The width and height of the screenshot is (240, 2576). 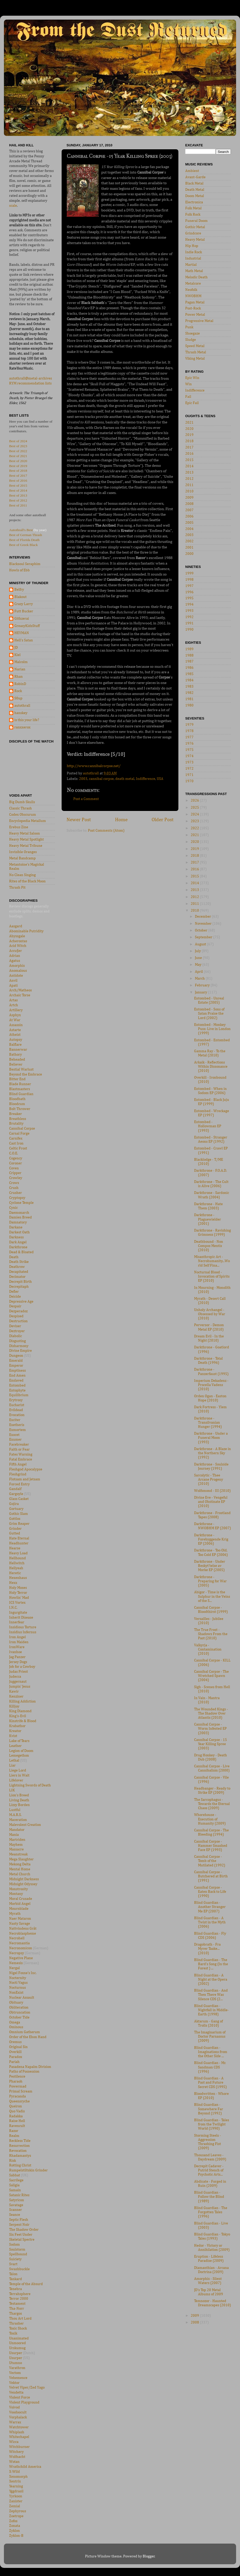 What do you see at coordinates (16, 647) in the screenshot?
I see `JD` at bounding box center [16, 647].